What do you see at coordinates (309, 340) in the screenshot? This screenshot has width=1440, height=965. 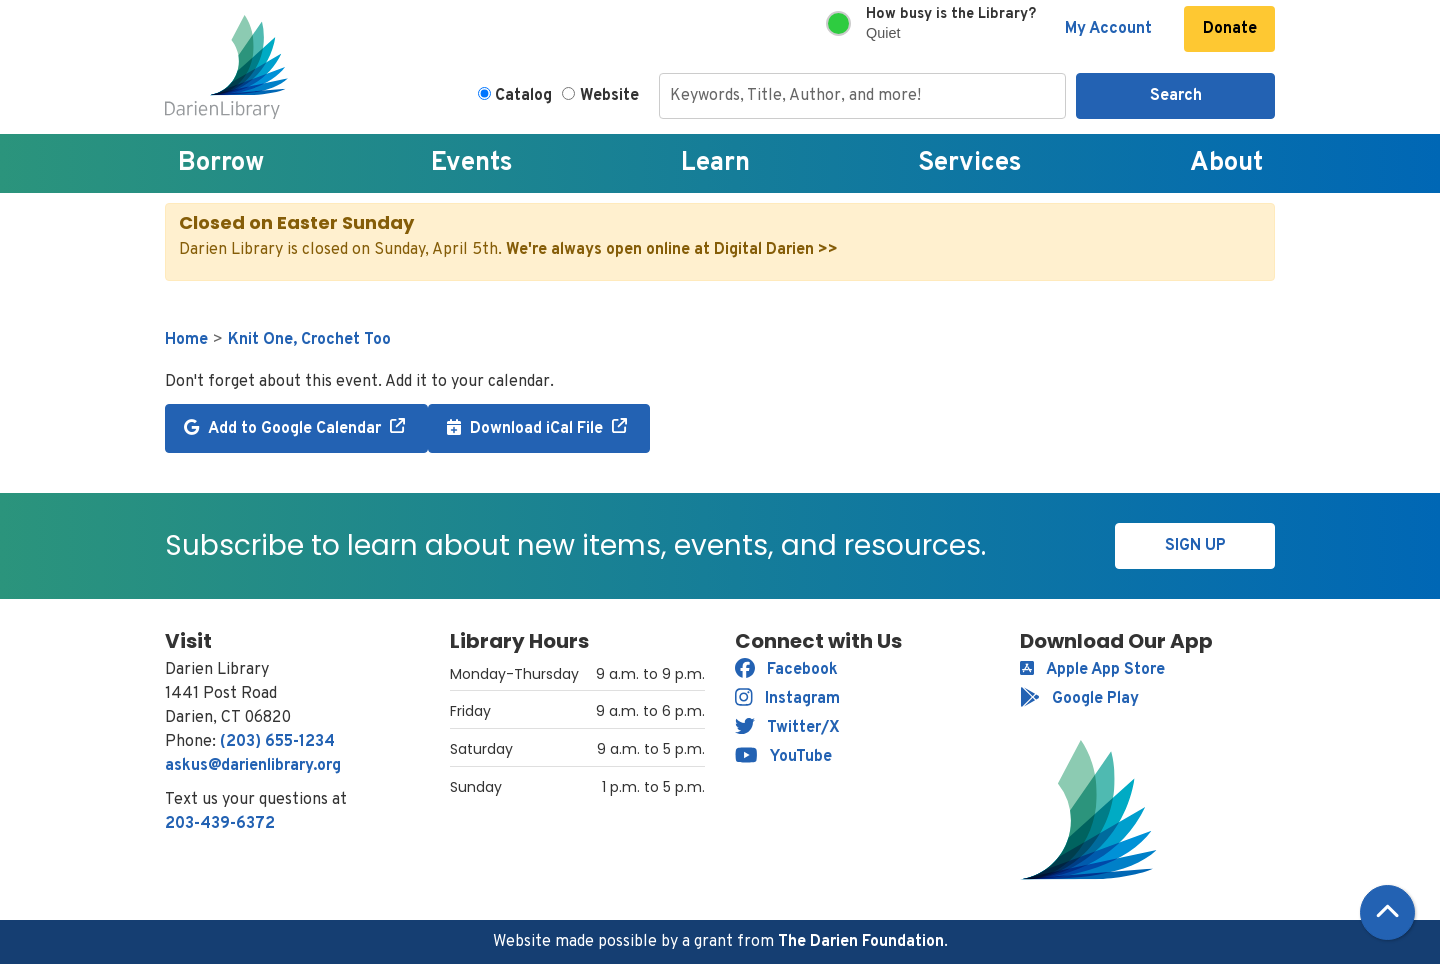 I see `Knit One, Crochet Too` at bounding box center [309, 340].